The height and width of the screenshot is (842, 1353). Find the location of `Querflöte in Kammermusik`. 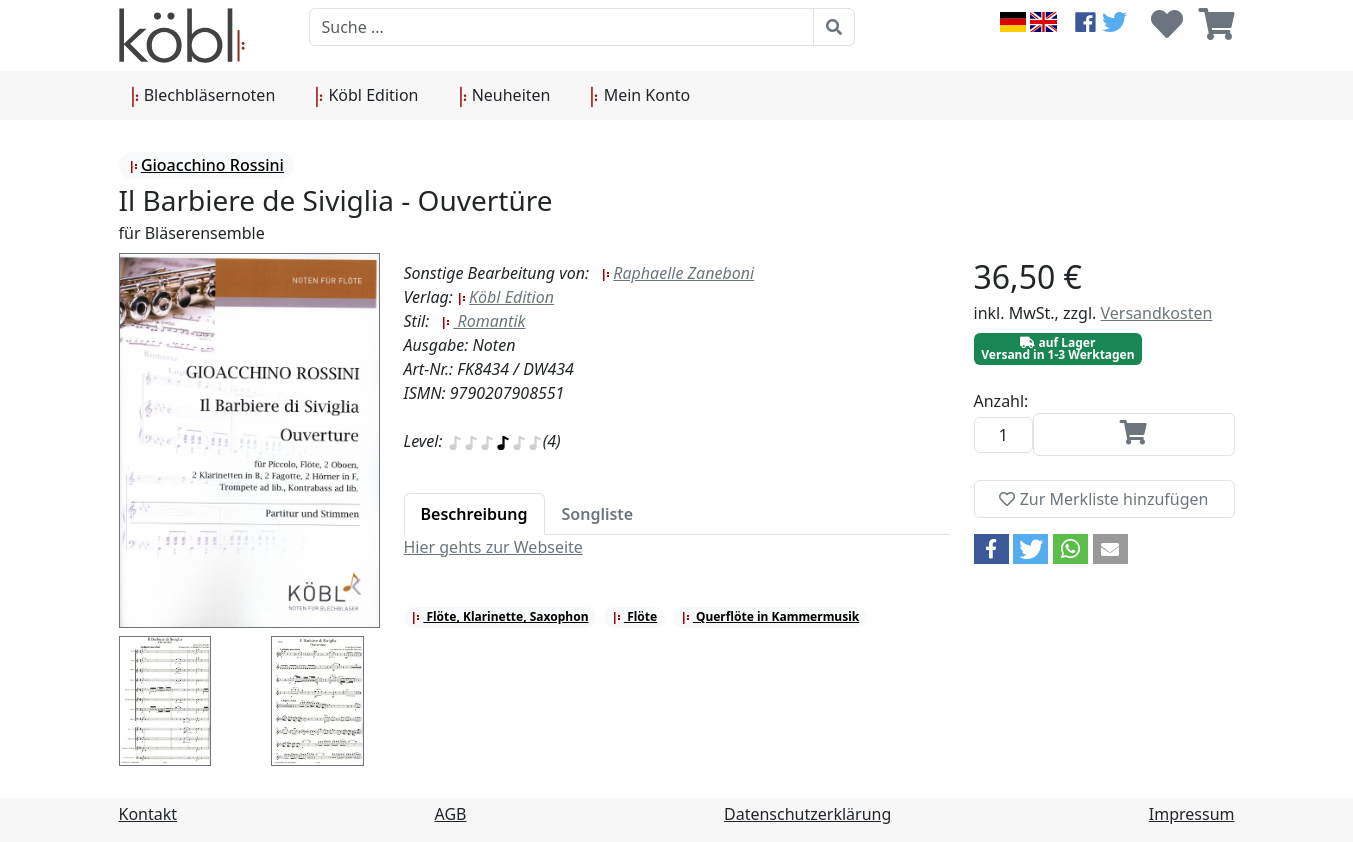

Querflöte in Kammermusik is located at coordinates (770, 616).